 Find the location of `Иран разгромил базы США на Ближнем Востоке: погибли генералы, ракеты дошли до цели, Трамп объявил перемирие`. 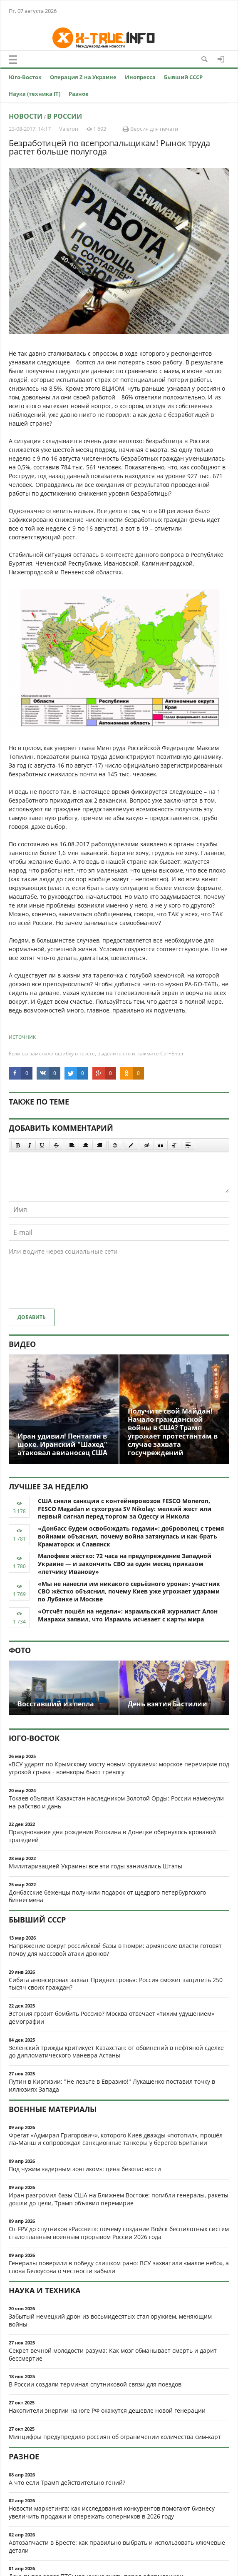

Иран разгромил базы США на Ближнем Востоке: погибли генералы, ракеты дошли до цели, Трамп объявил перемирие is located at coordinates (118, 2199).